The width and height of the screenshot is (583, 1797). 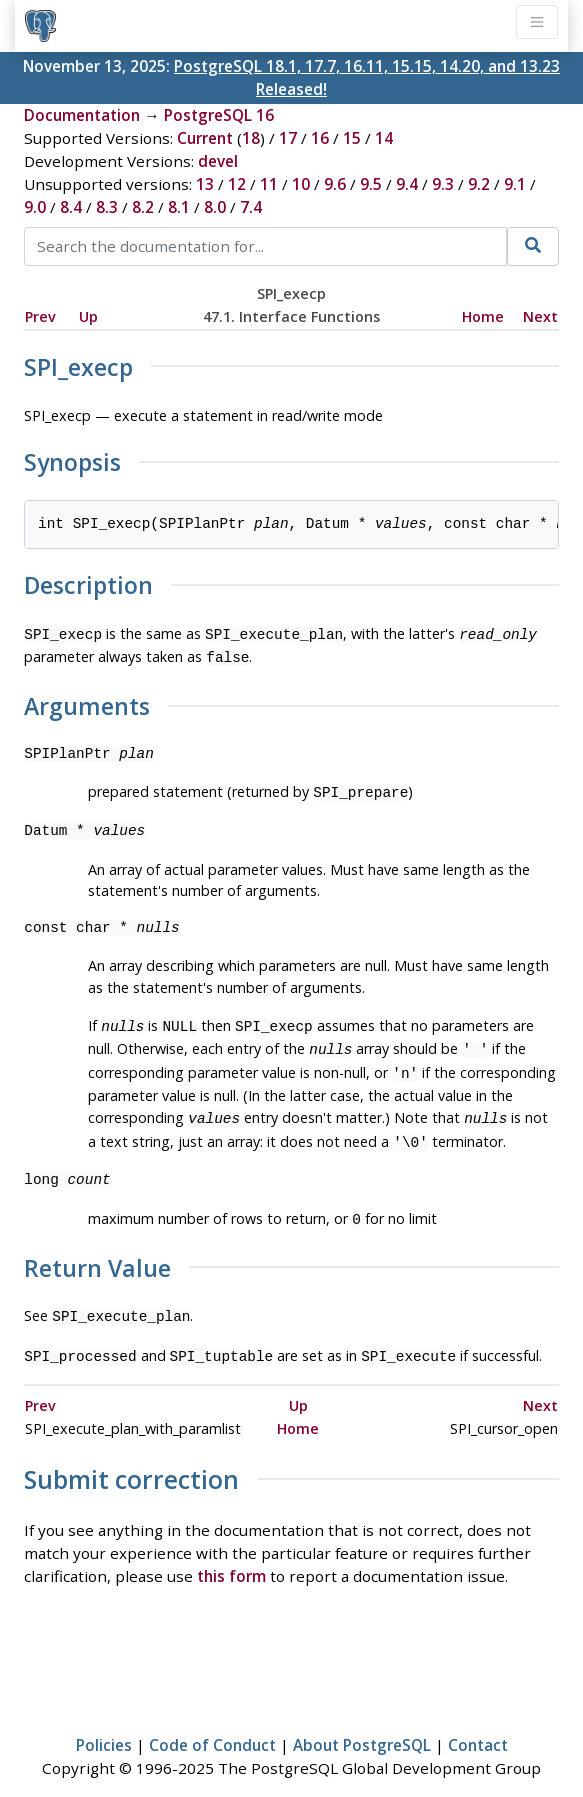 I want to click on 9.5, so click(x=371, y=184).